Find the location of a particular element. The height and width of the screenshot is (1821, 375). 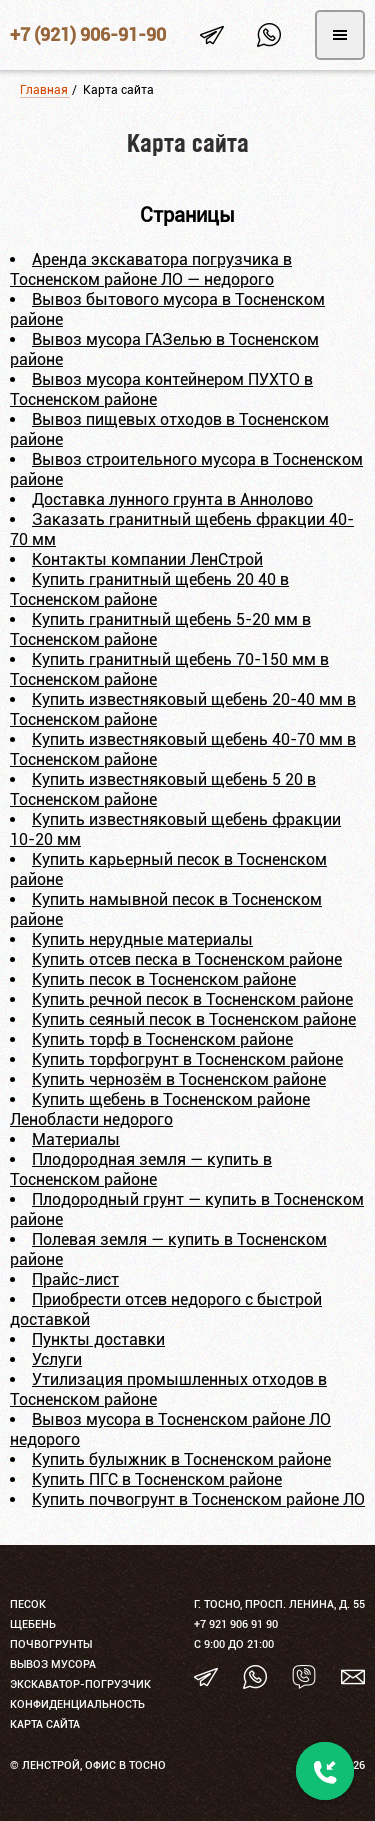

Щебень is located at coordinates (33, 1624).